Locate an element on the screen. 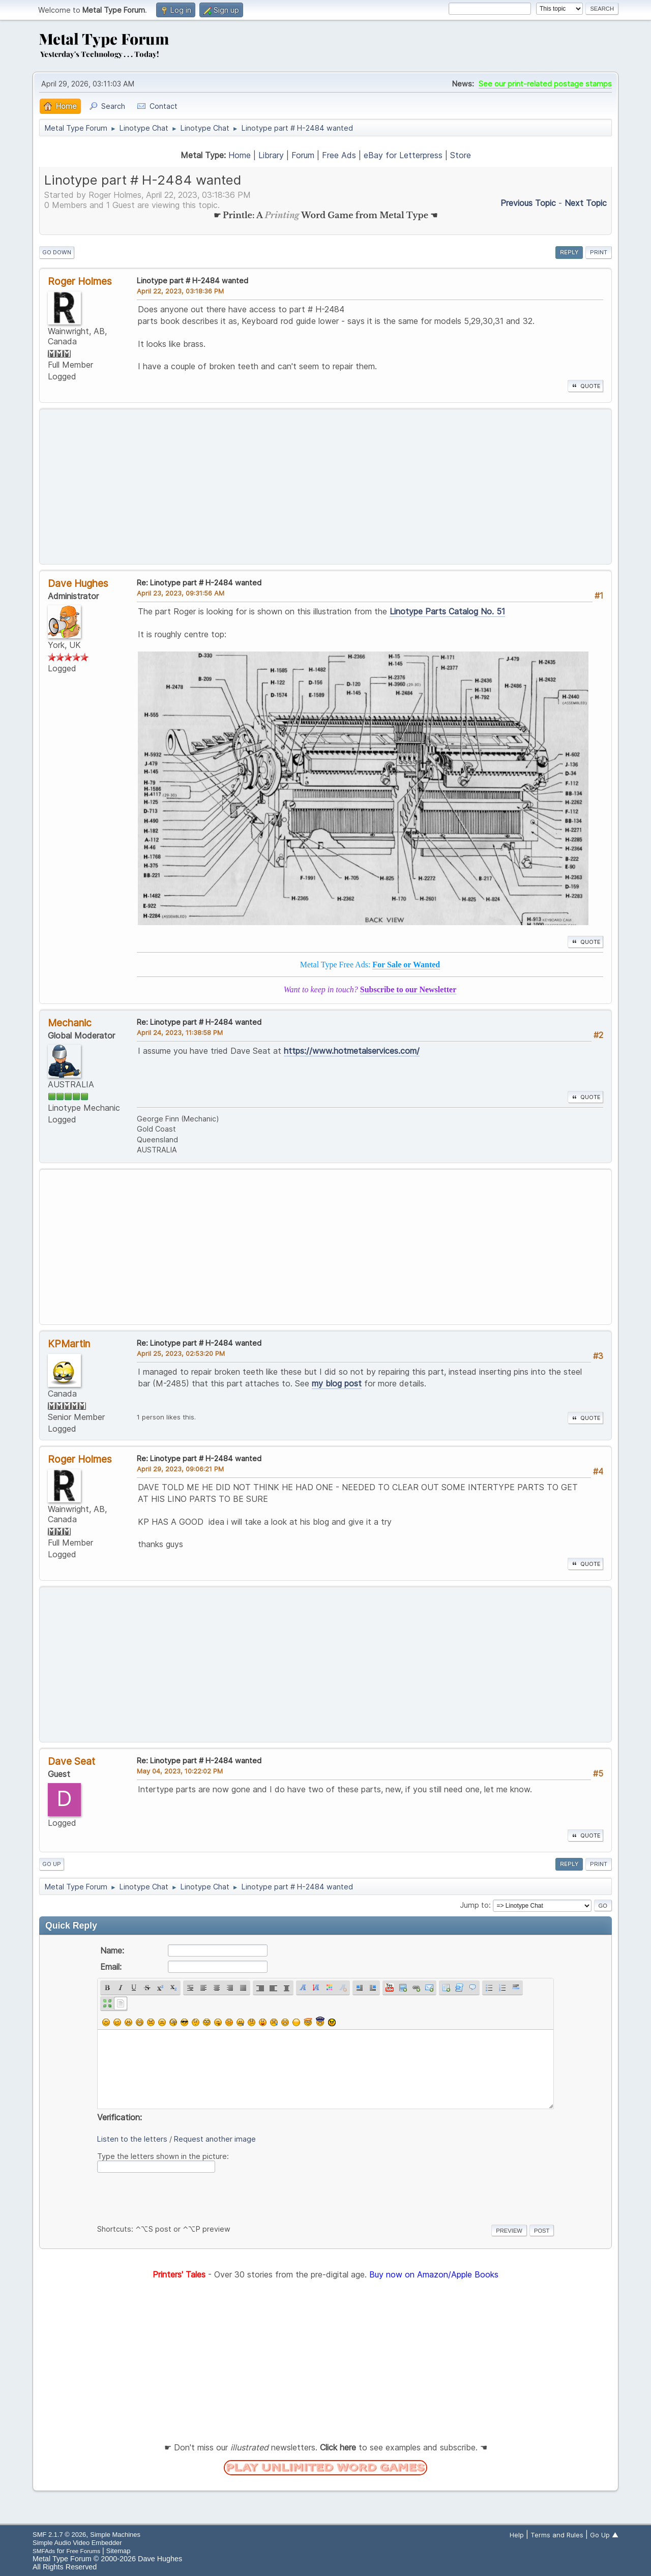 This screenshot has width=651, height=2576. May 04, 2023, 10:22:02 PM is located at coordinates (180, 1771).